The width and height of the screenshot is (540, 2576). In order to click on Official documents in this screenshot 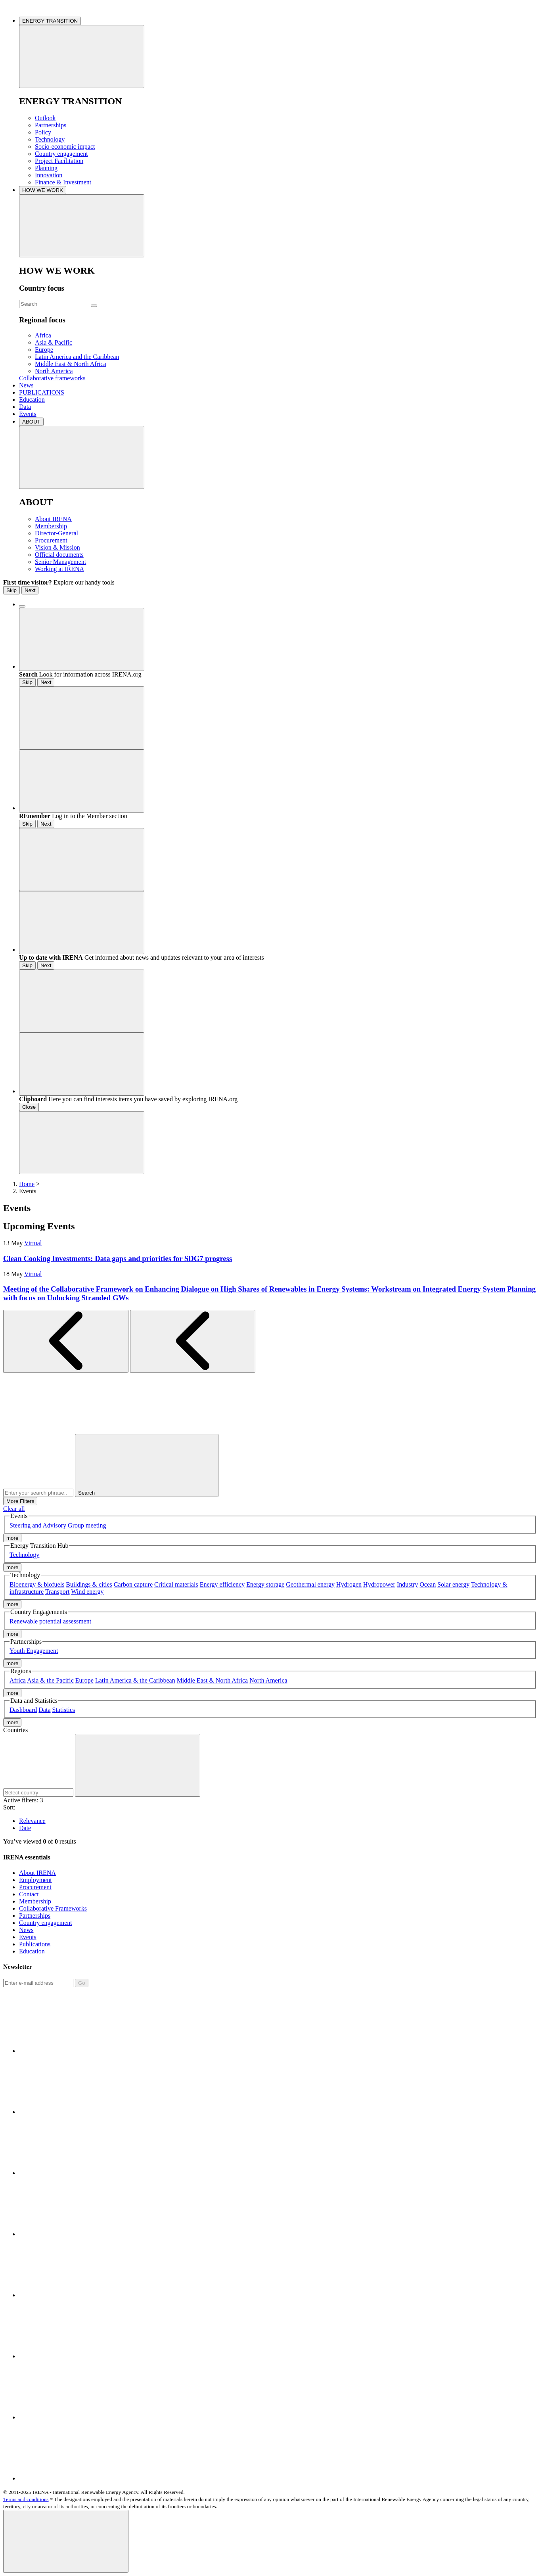, I will do `click(59, 554)`.